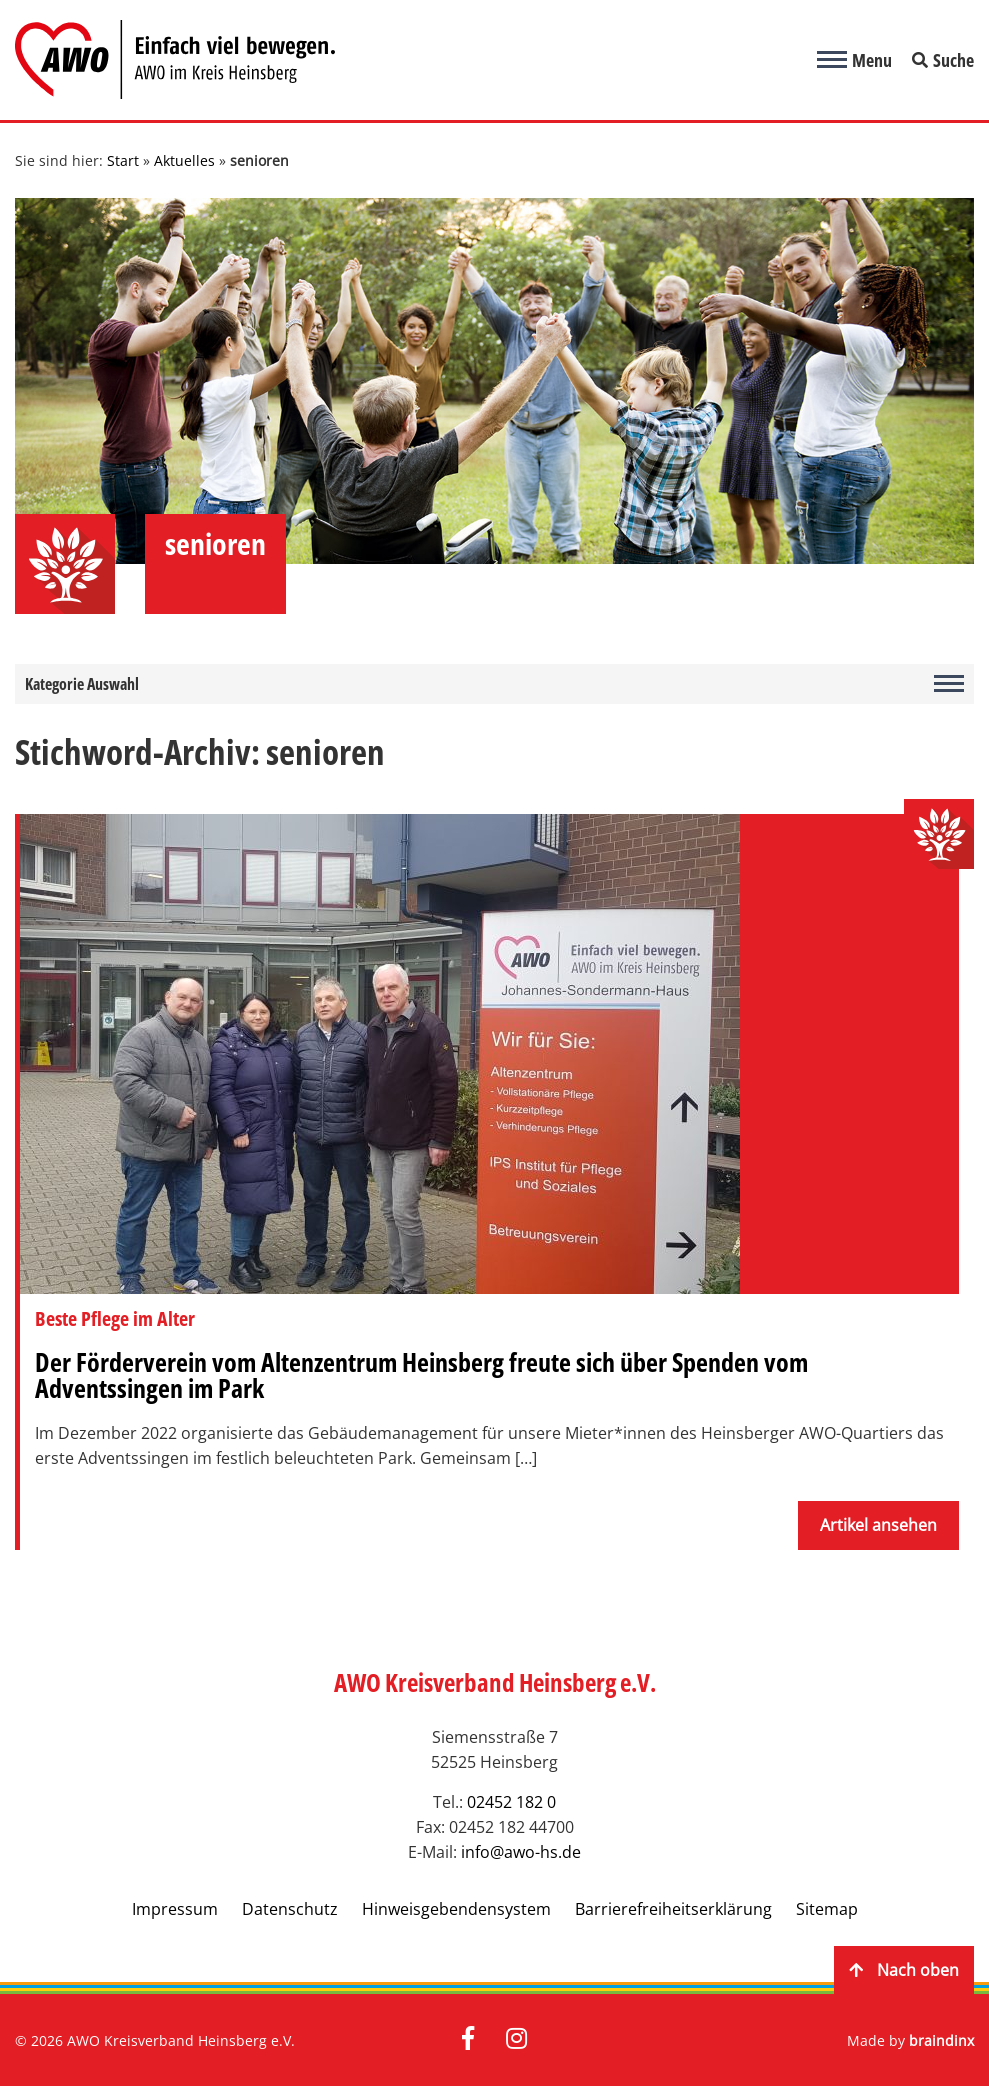 This screenshot has height=2086, width=989. I want to click on Impressum, so click(175, 1909).